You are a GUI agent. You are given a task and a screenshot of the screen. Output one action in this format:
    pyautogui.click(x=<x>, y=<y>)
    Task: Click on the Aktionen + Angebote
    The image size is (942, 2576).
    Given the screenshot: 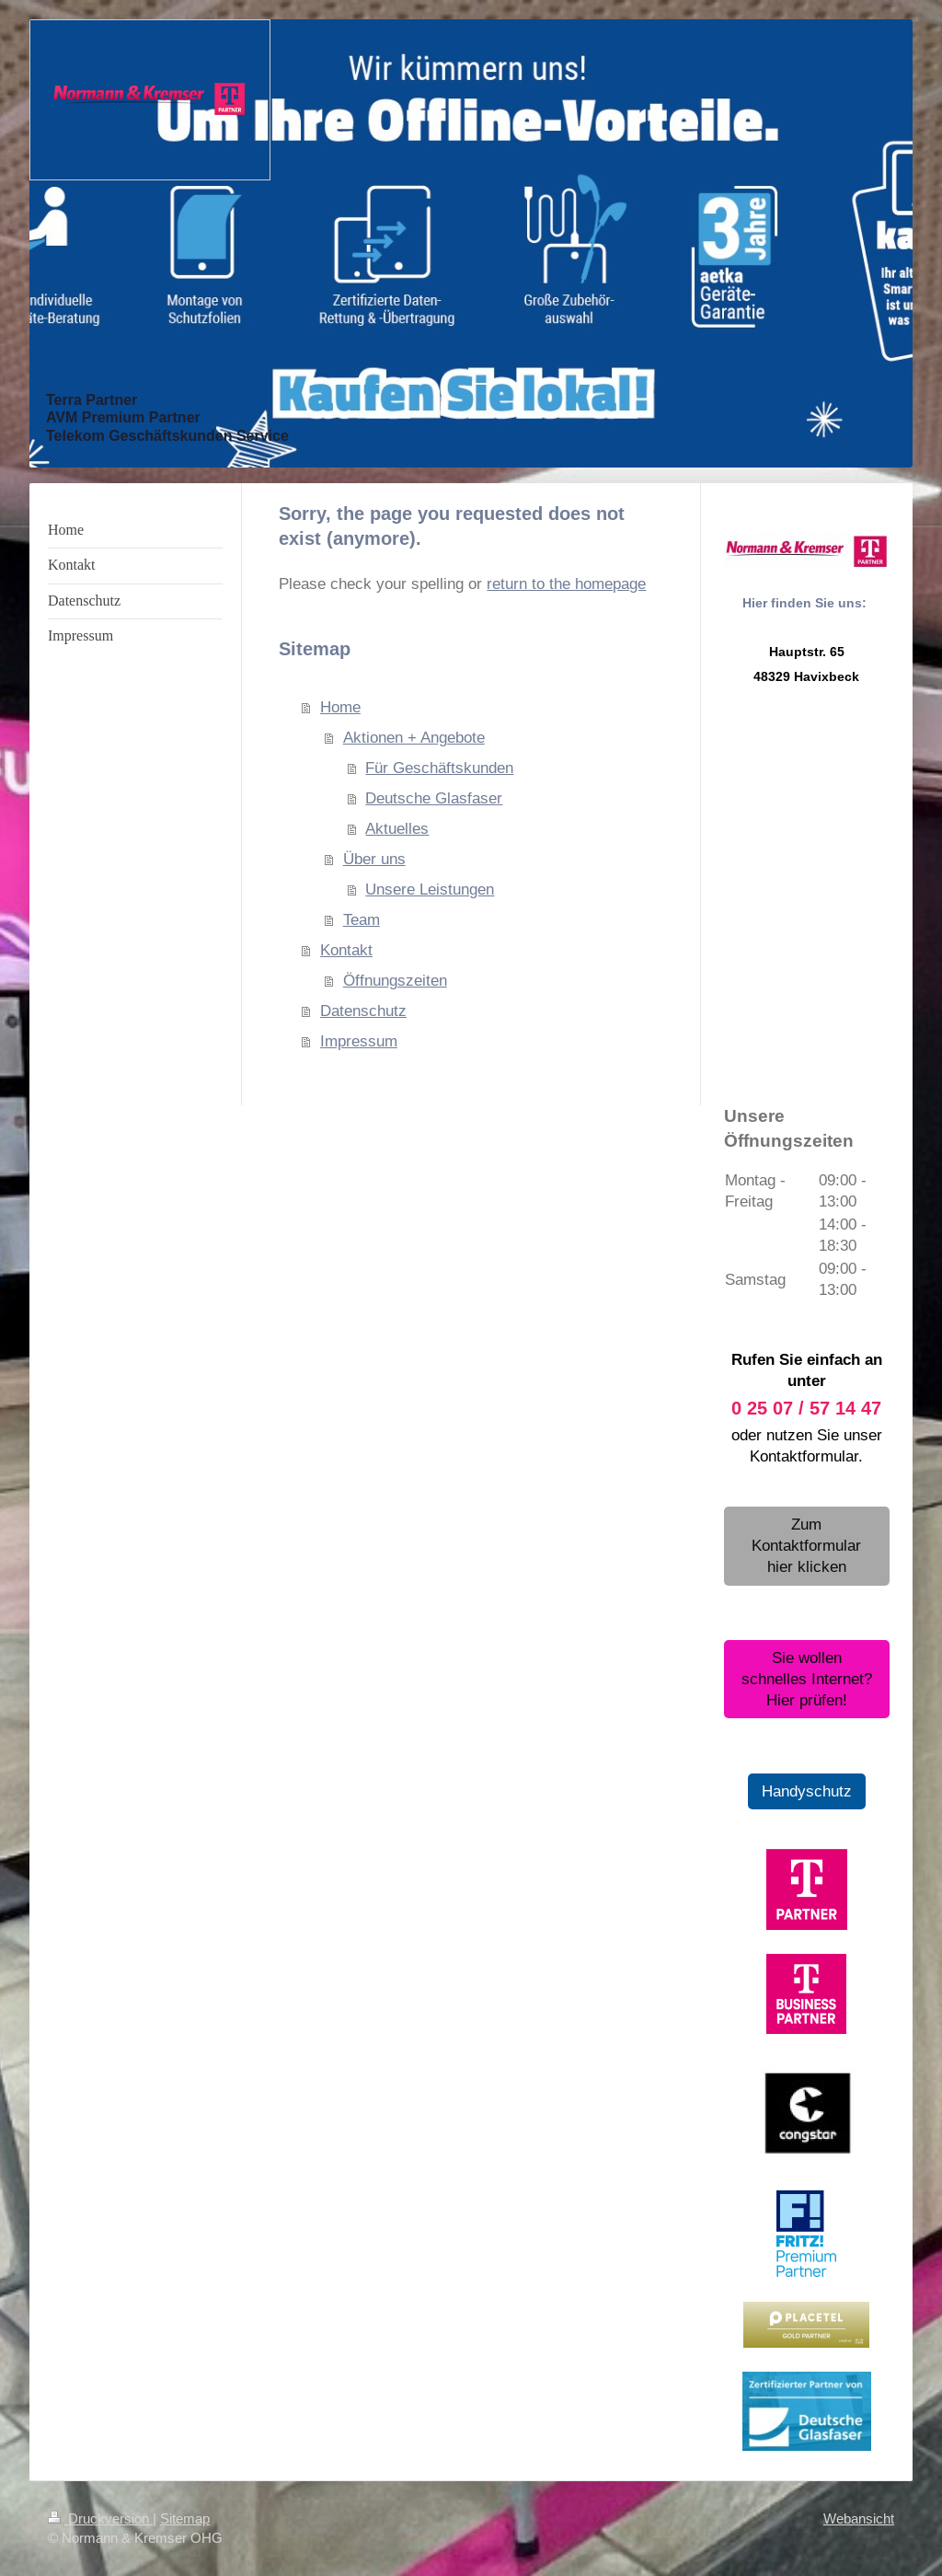 What is the action you would take?
    pyautogui.click(x=414, y=737)
    